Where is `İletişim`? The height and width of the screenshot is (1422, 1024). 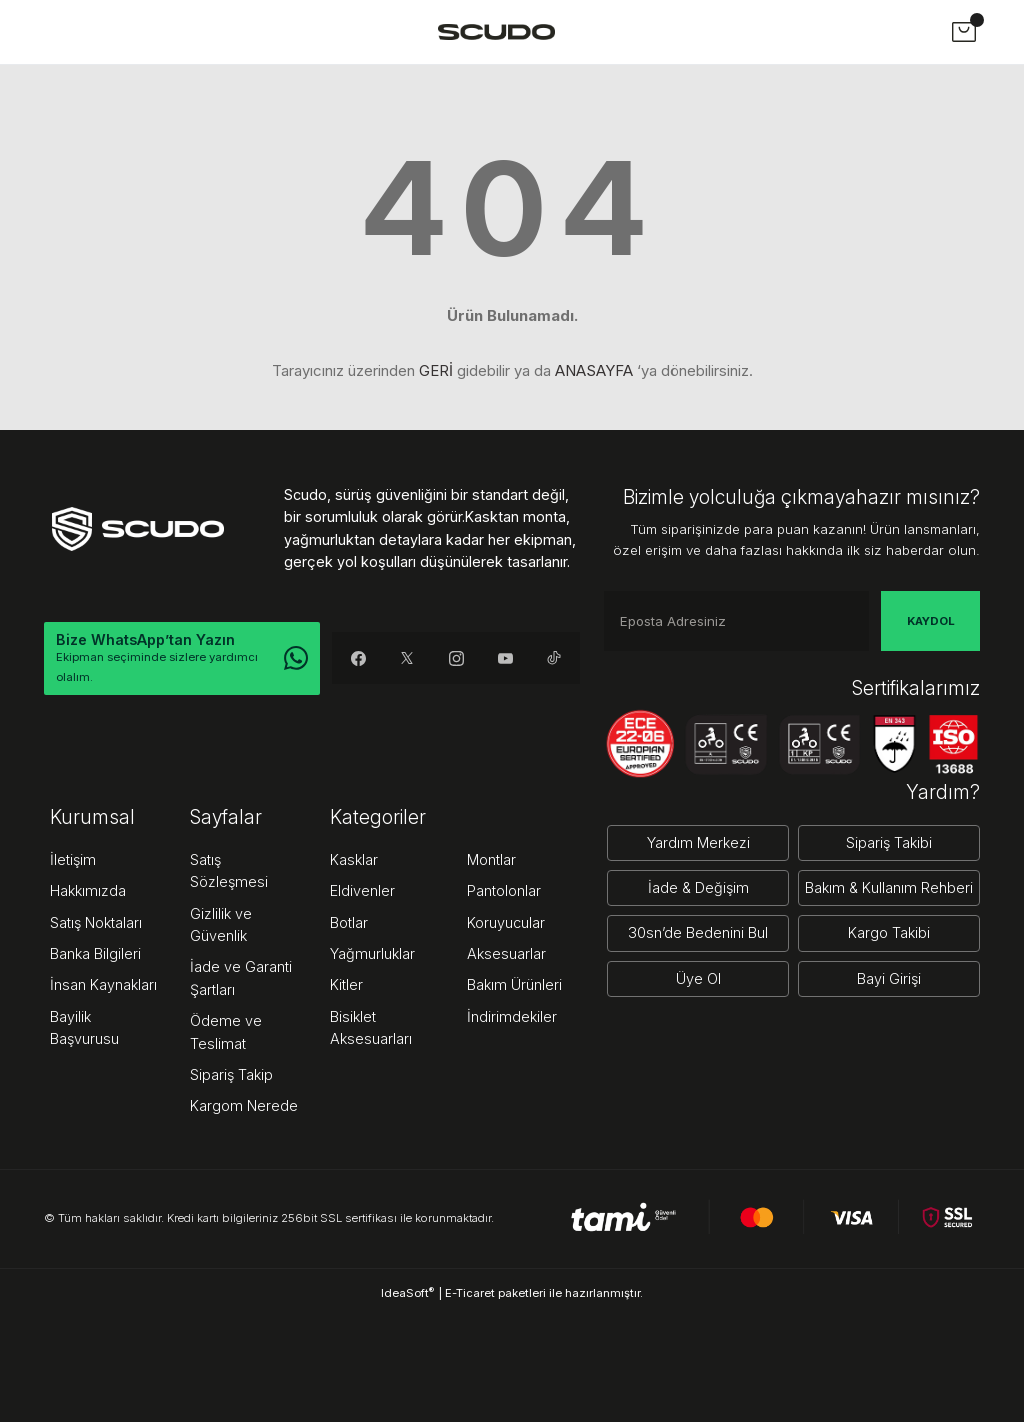 İletişim is located at coordinates (73, 859).